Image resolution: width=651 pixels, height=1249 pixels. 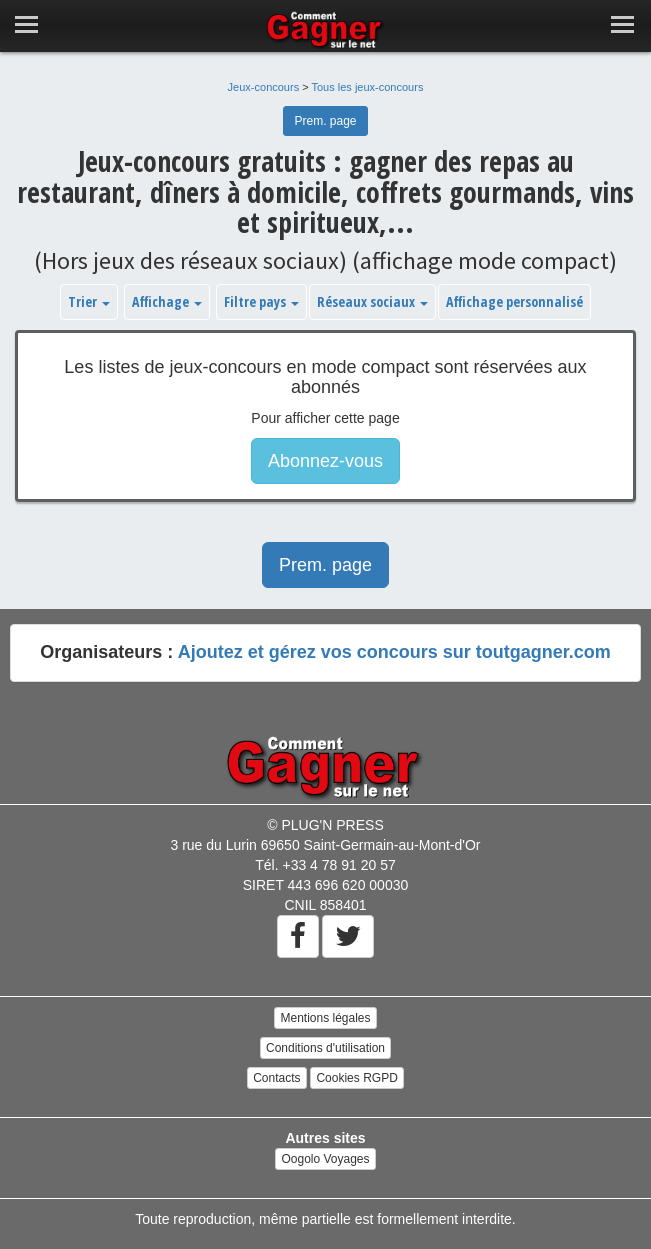 I want to click on Contacts, so click(x=276, y=1078).